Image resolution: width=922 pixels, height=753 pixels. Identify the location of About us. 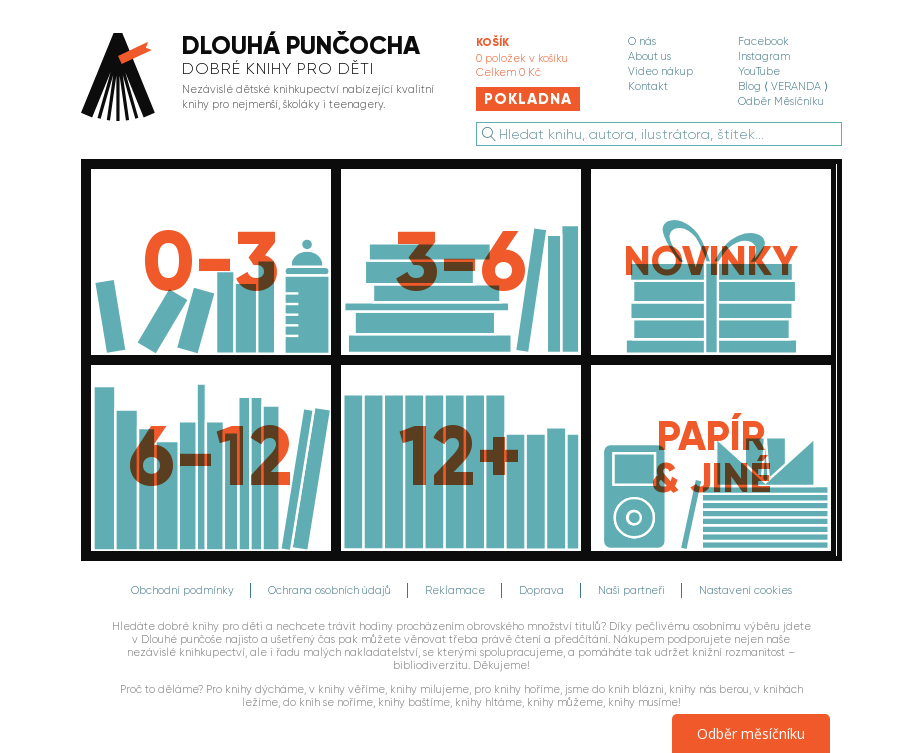
(649, 56).